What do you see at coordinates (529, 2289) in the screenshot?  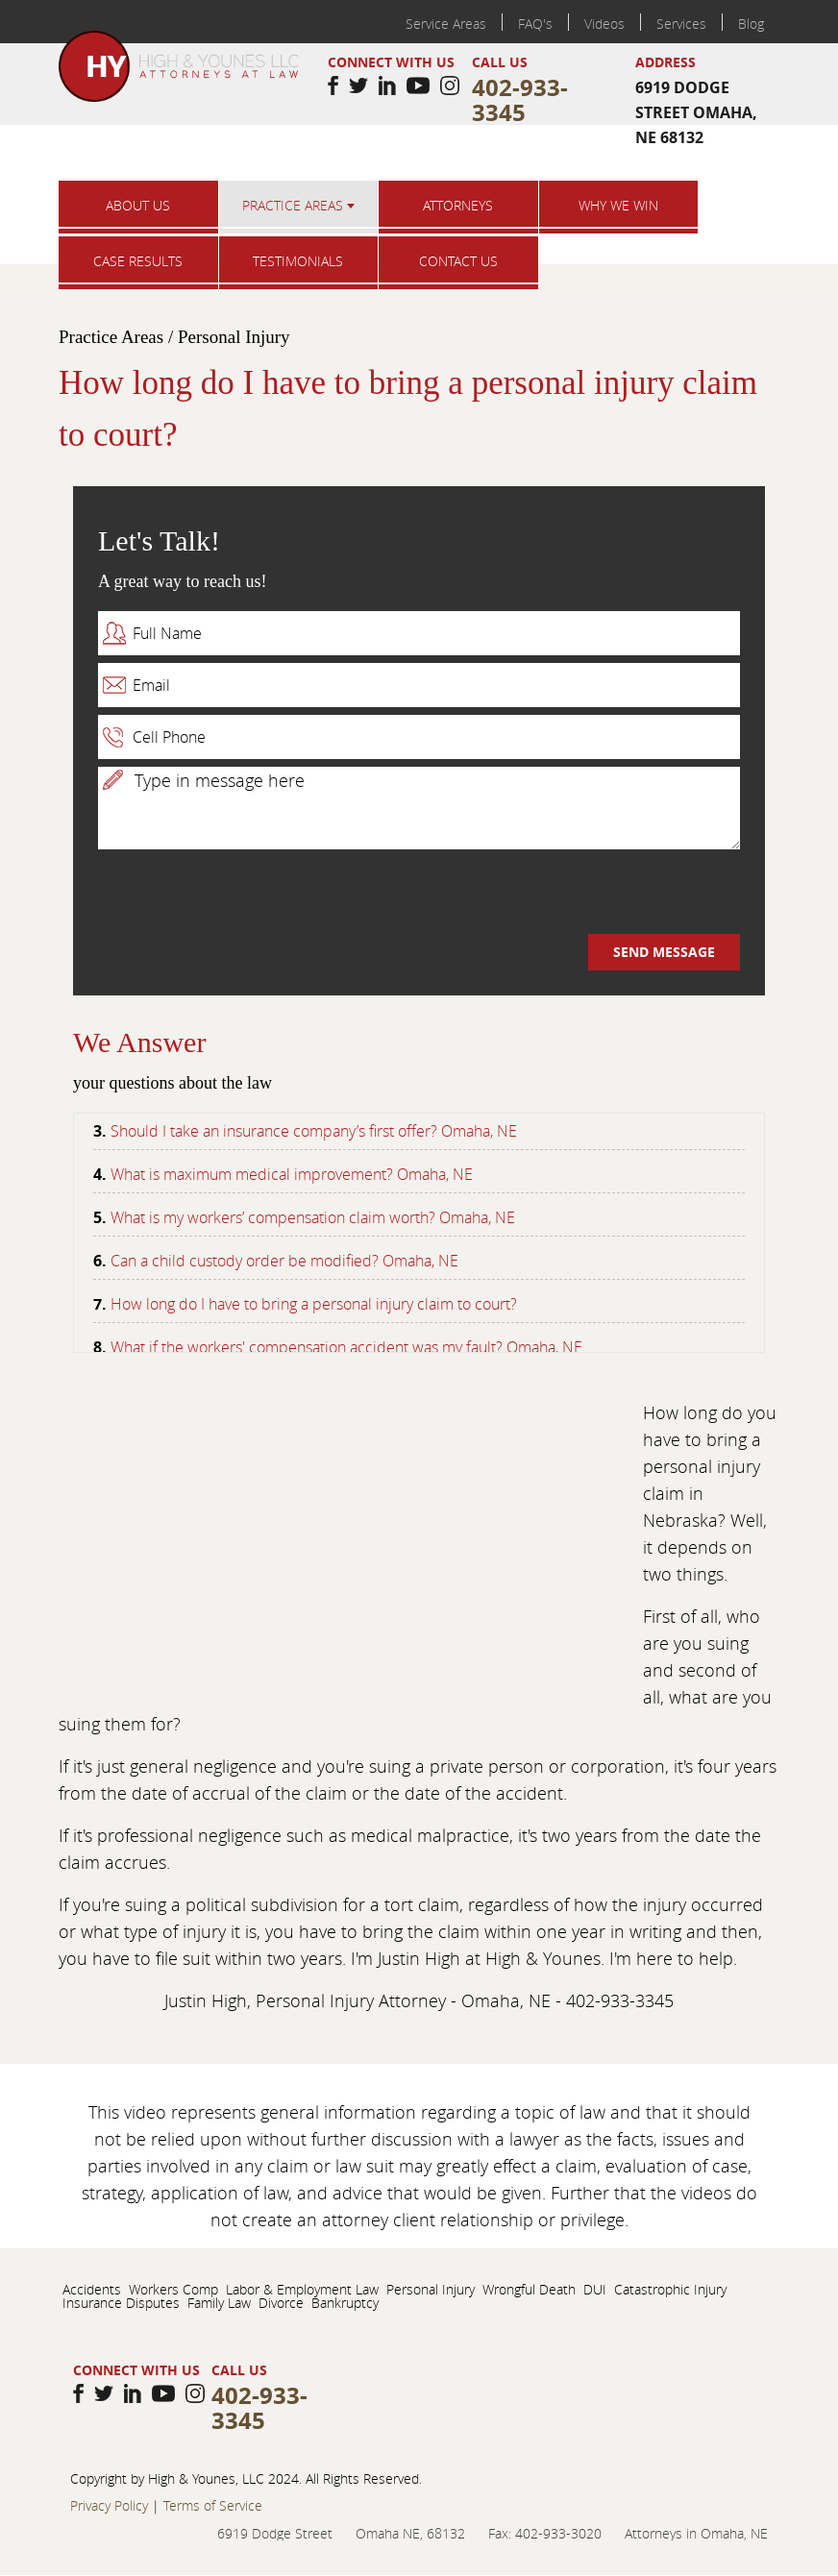 I see `Wrongful Death` at bounding box center [529, 2289].